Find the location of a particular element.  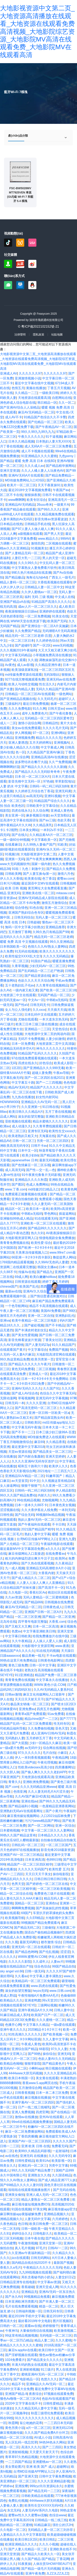

国产精品九 is located at coordinates (45, 1272).